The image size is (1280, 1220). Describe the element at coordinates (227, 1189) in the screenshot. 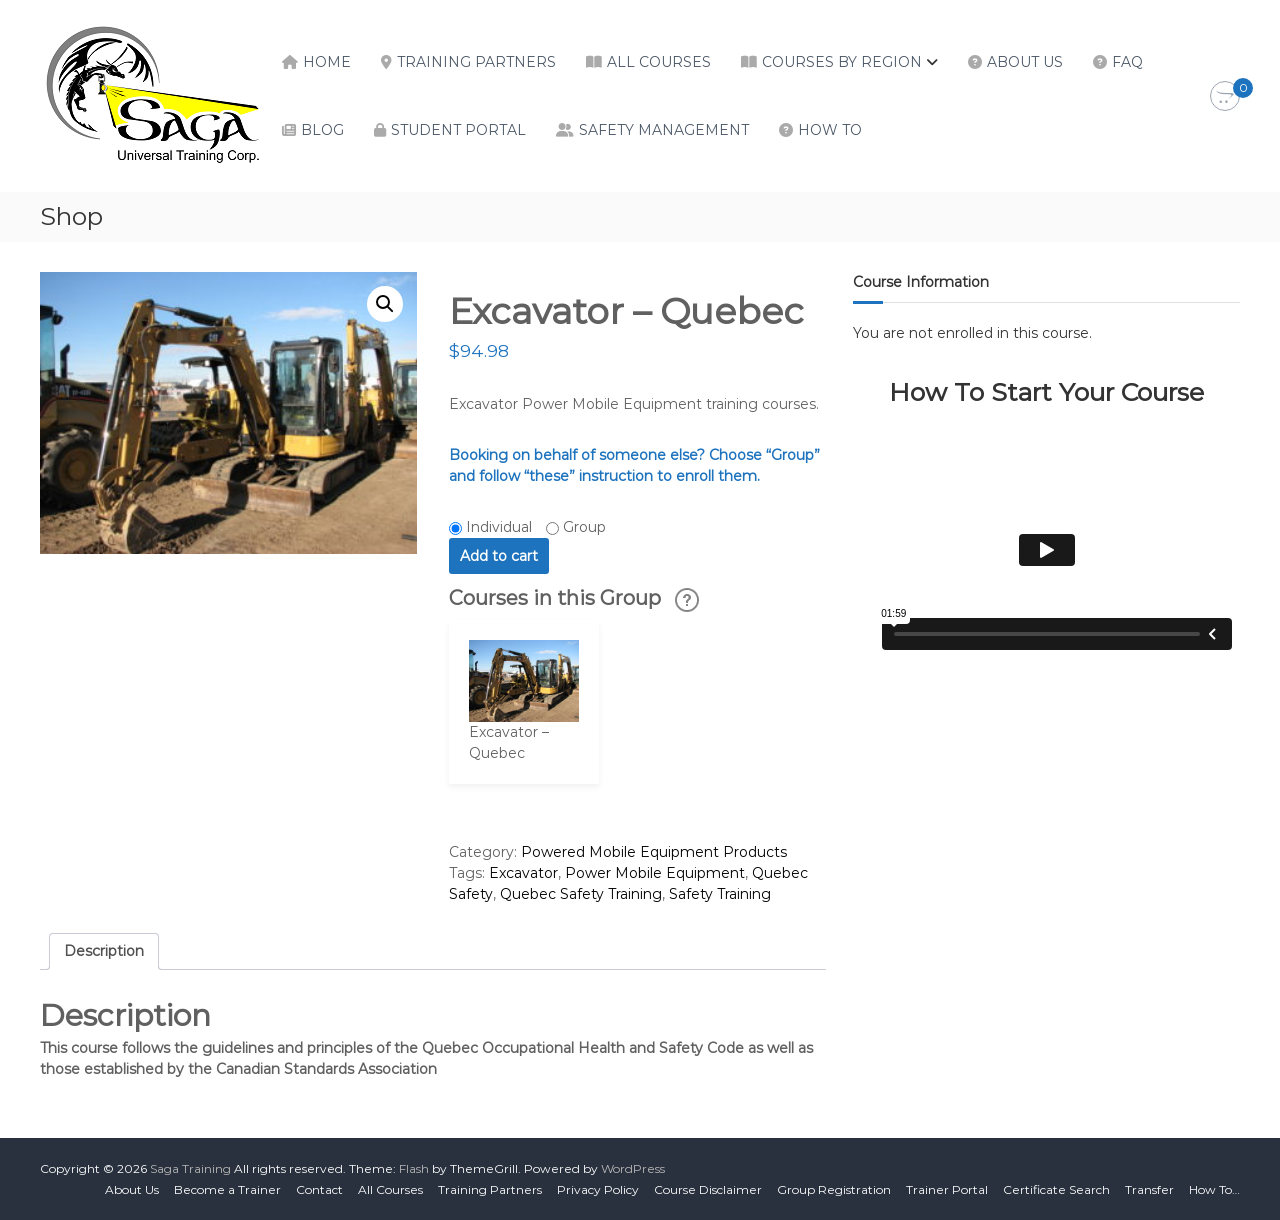

I see `Become a Trainer` at that location.